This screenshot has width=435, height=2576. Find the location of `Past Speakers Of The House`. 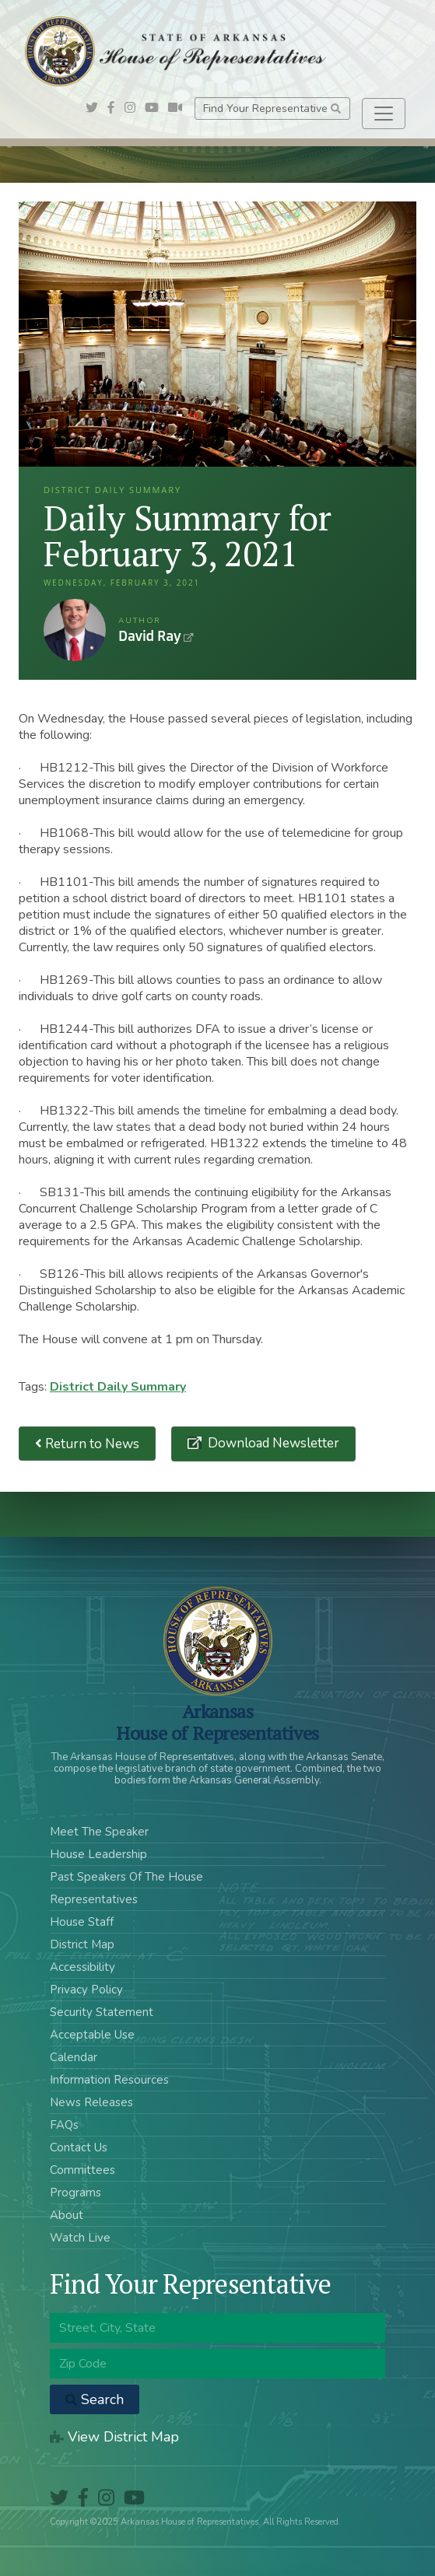

Past Speakers Of The House is located at coordinates (126, 1877).